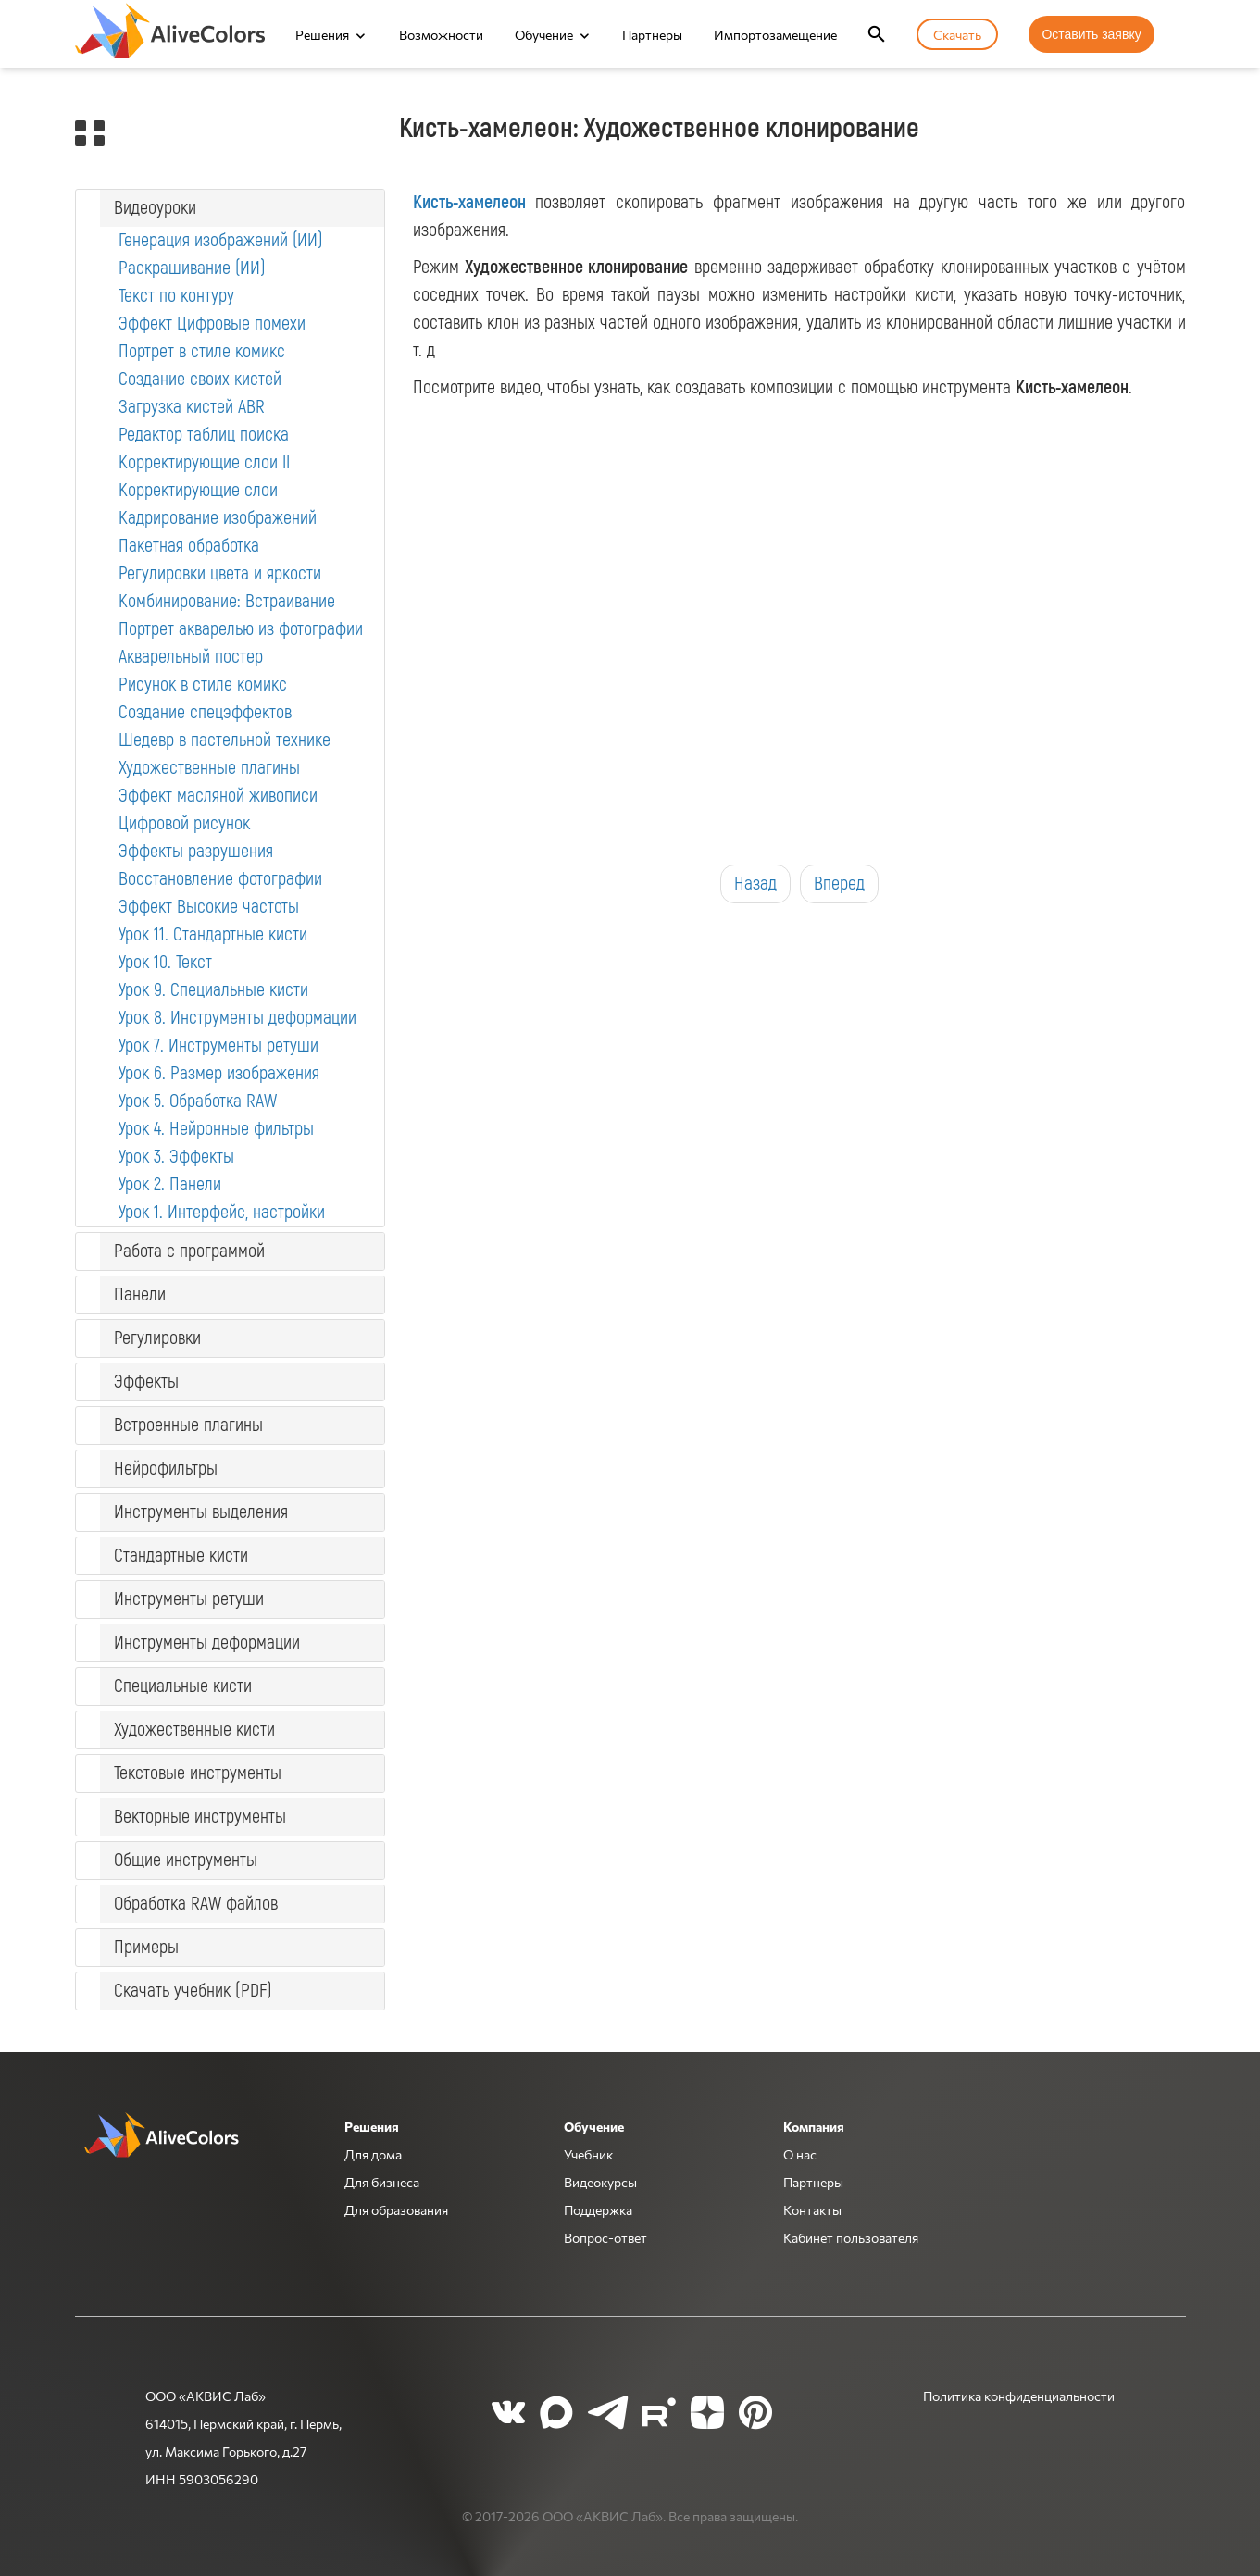 The width and height of the screenshot is (1260, 2576). I want to click on Художественные кисти, so click(194, 1729).